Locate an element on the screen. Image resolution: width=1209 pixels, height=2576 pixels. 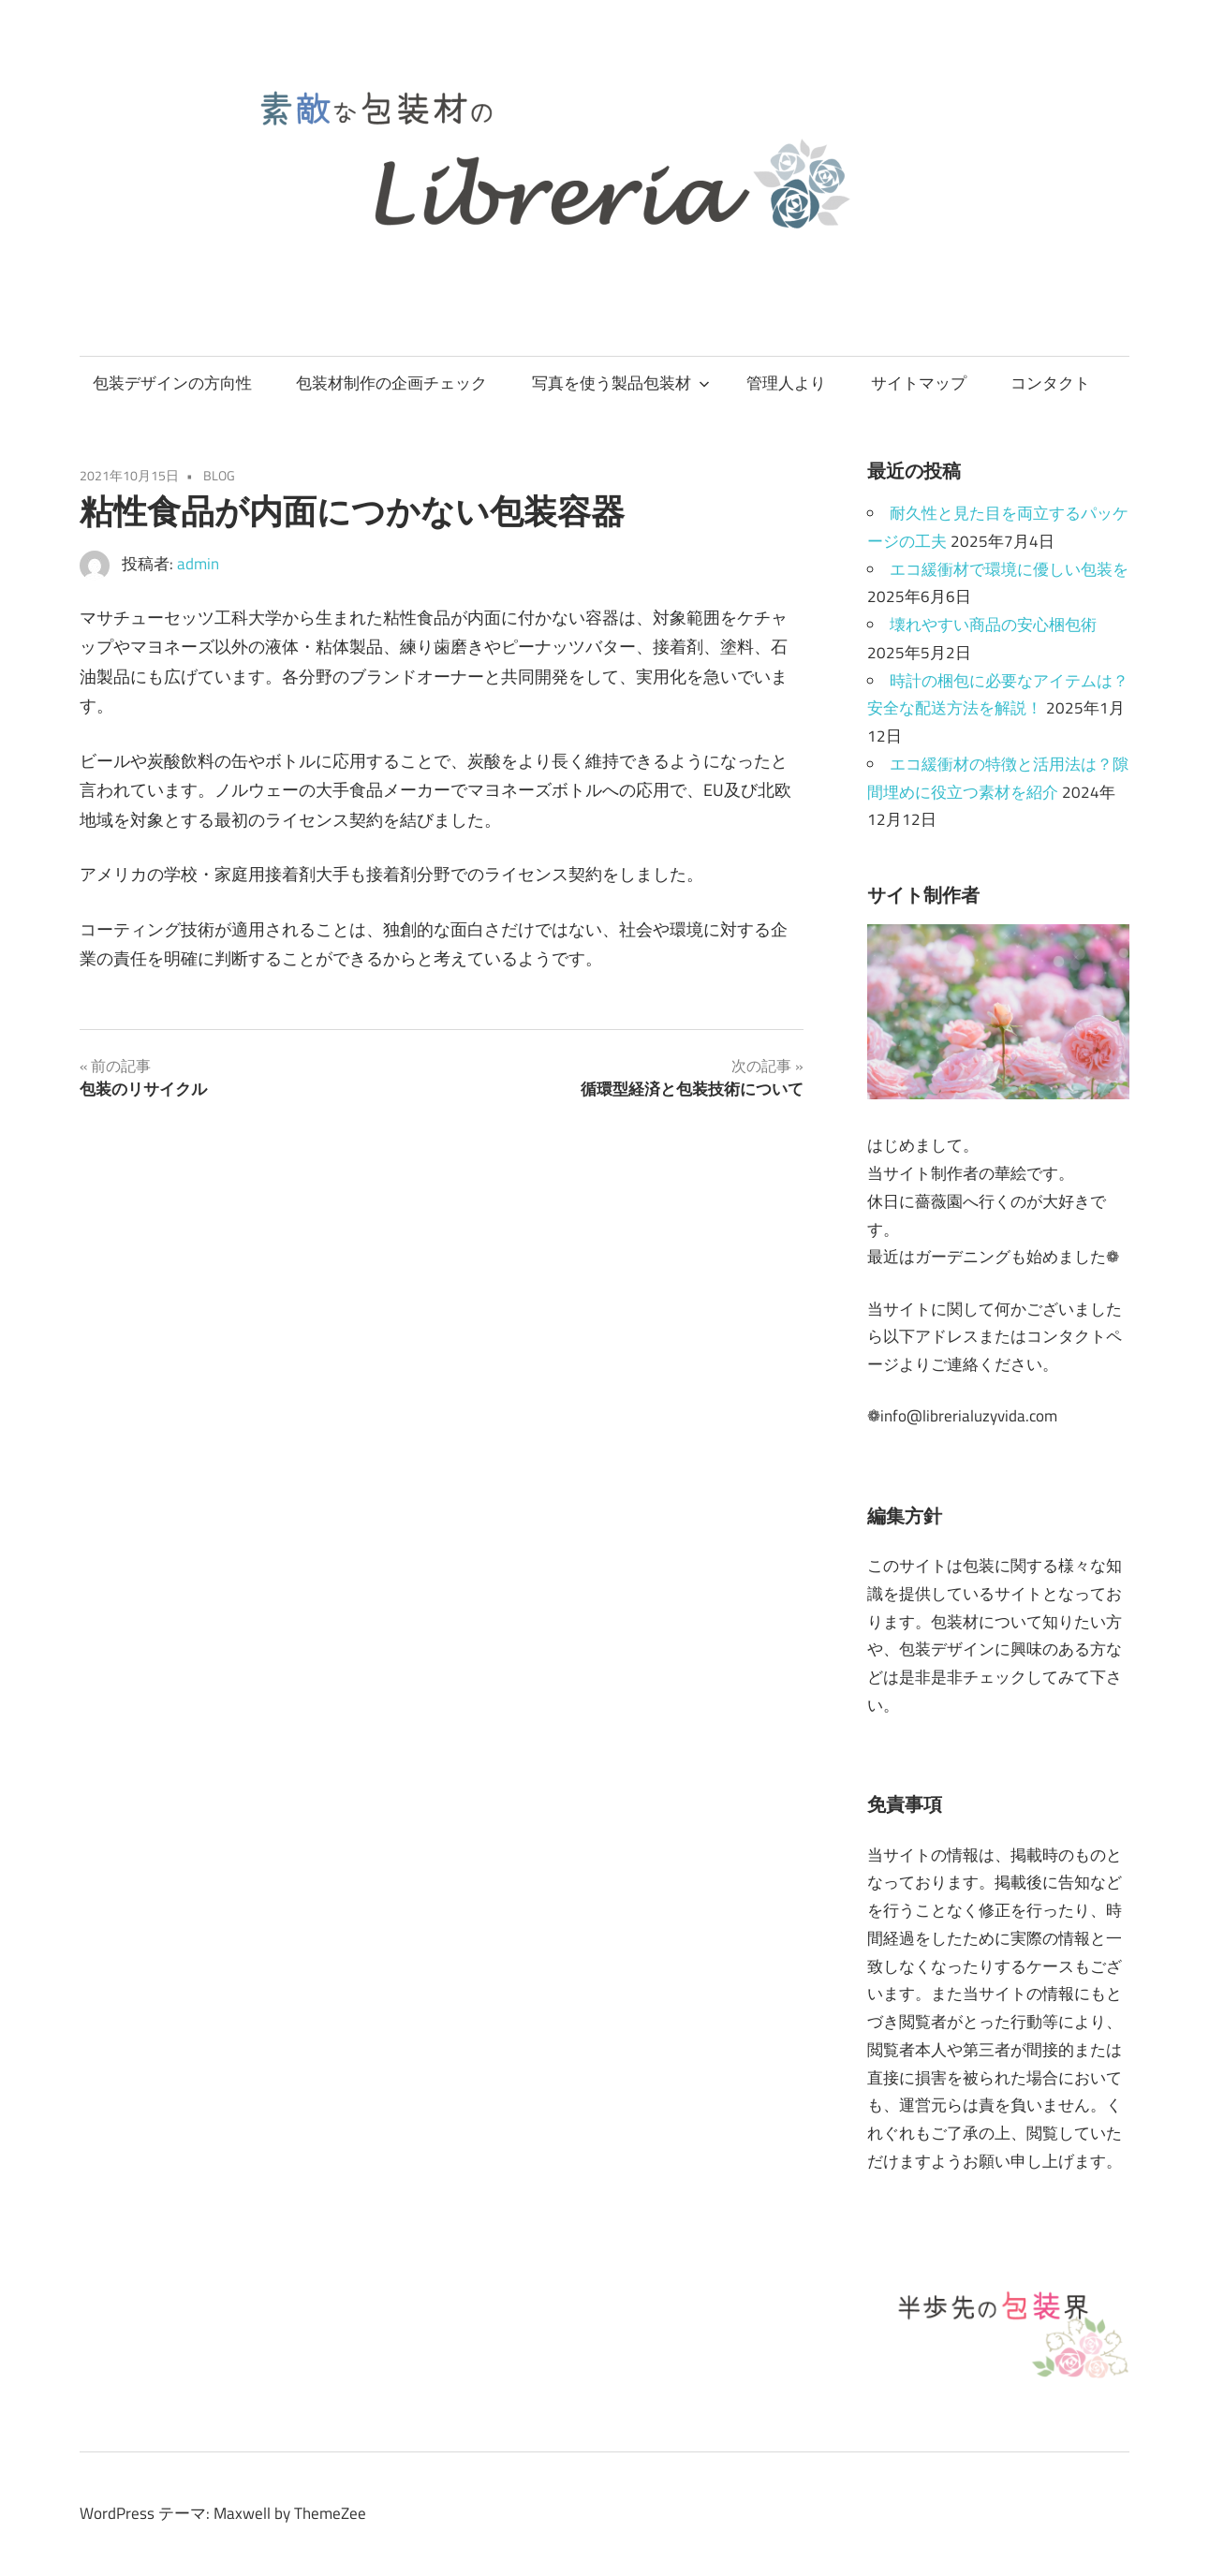
BLOG is located at coordinates (219, 475).